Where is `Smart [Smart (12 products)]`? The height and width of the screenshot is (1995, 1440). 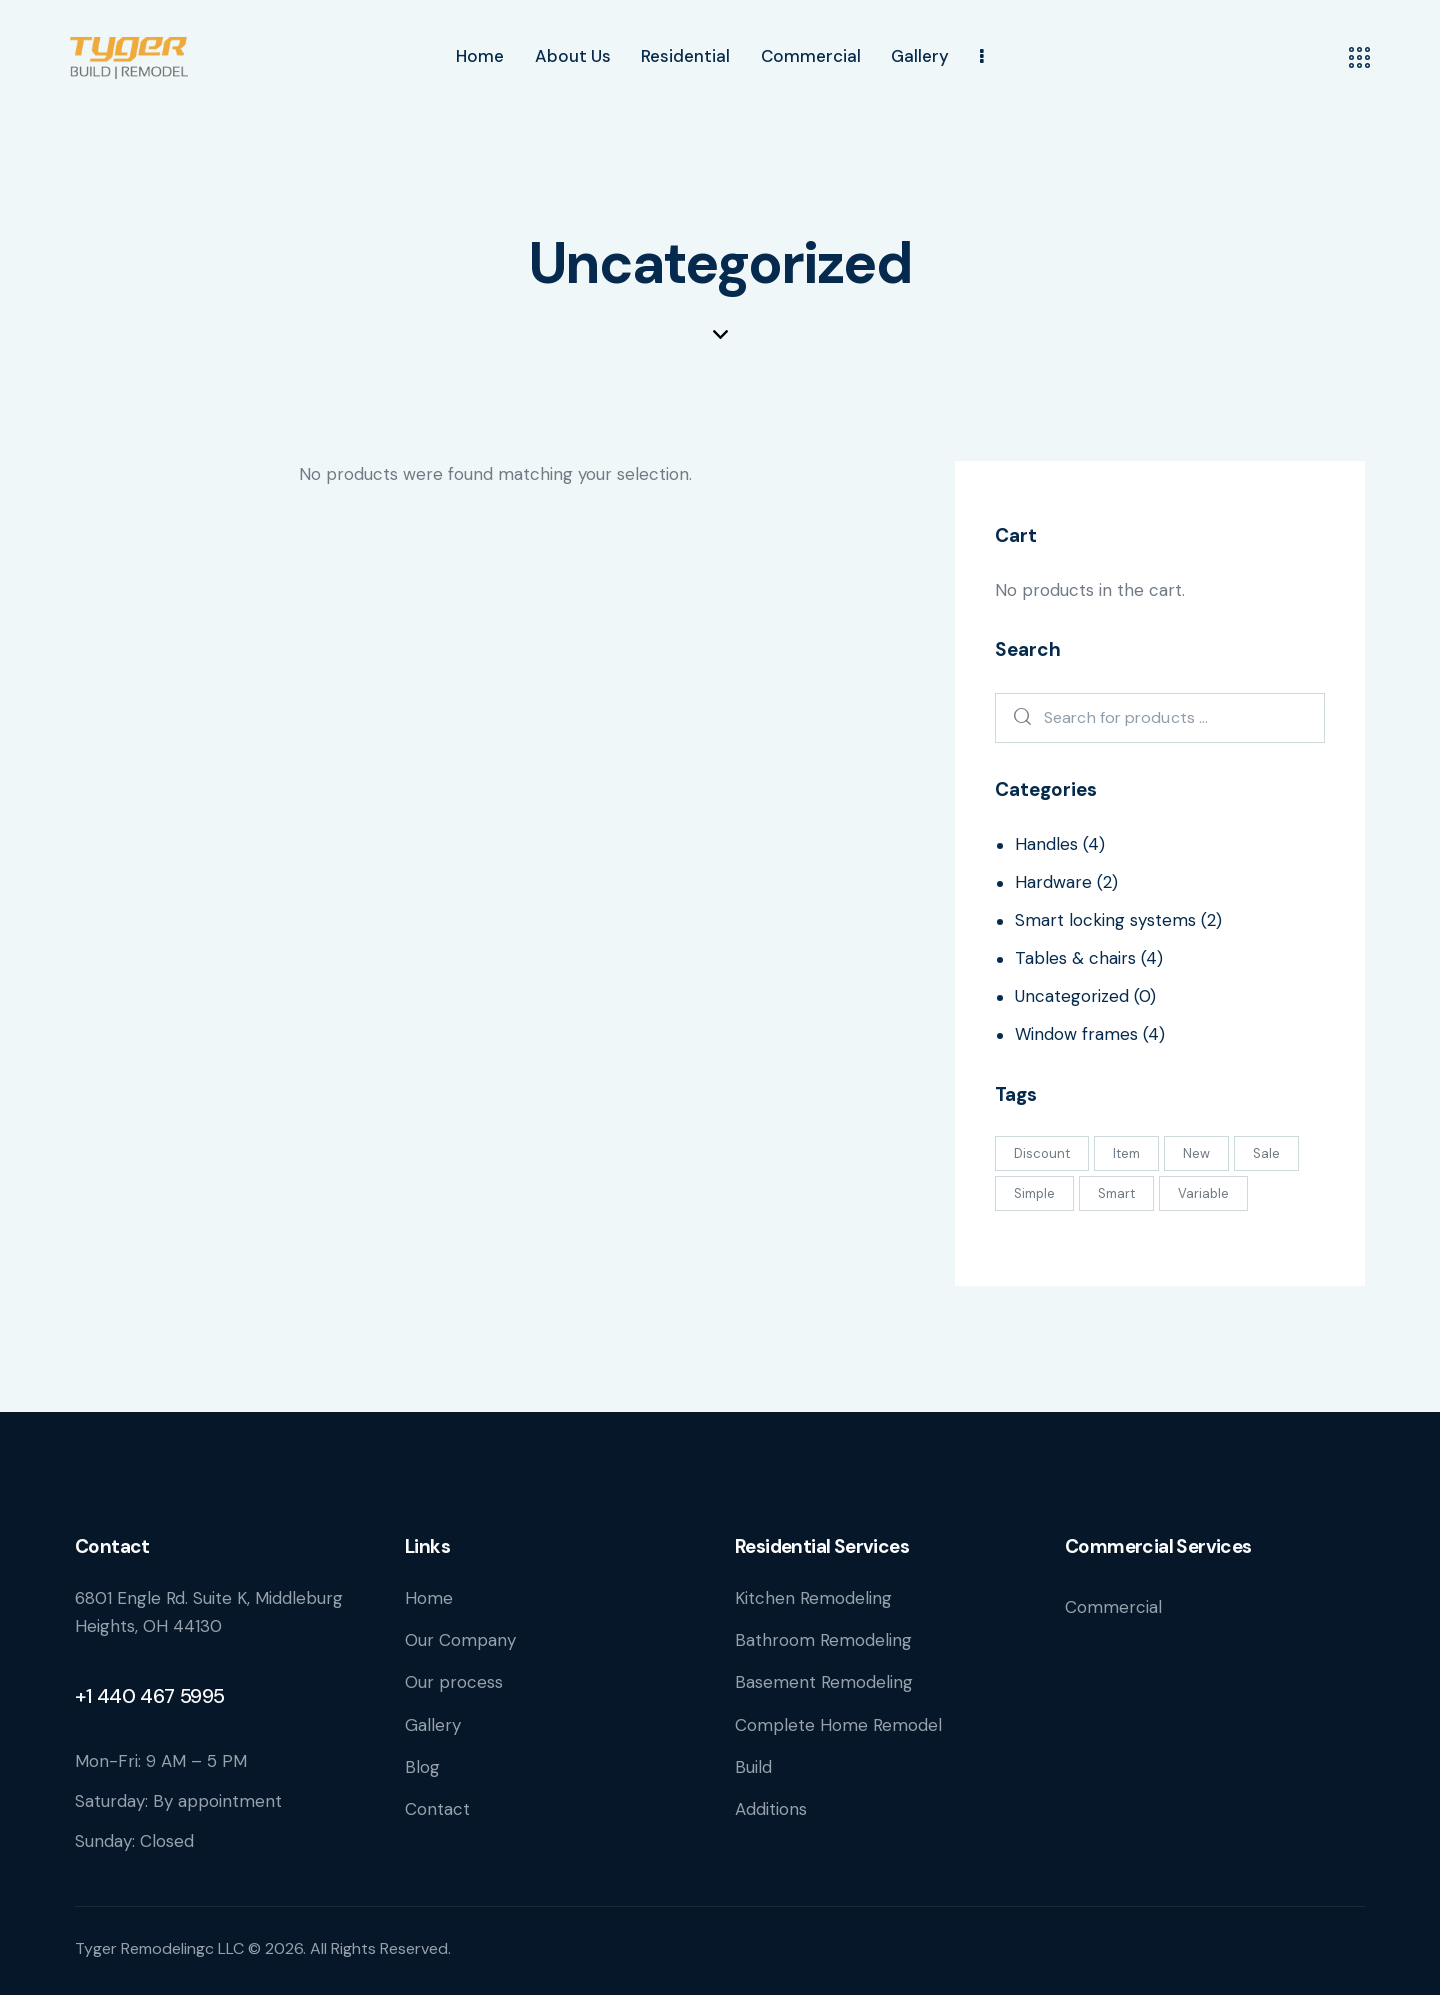 Smart [Smart (12 products)] is located at coordinates (1116, 1193).